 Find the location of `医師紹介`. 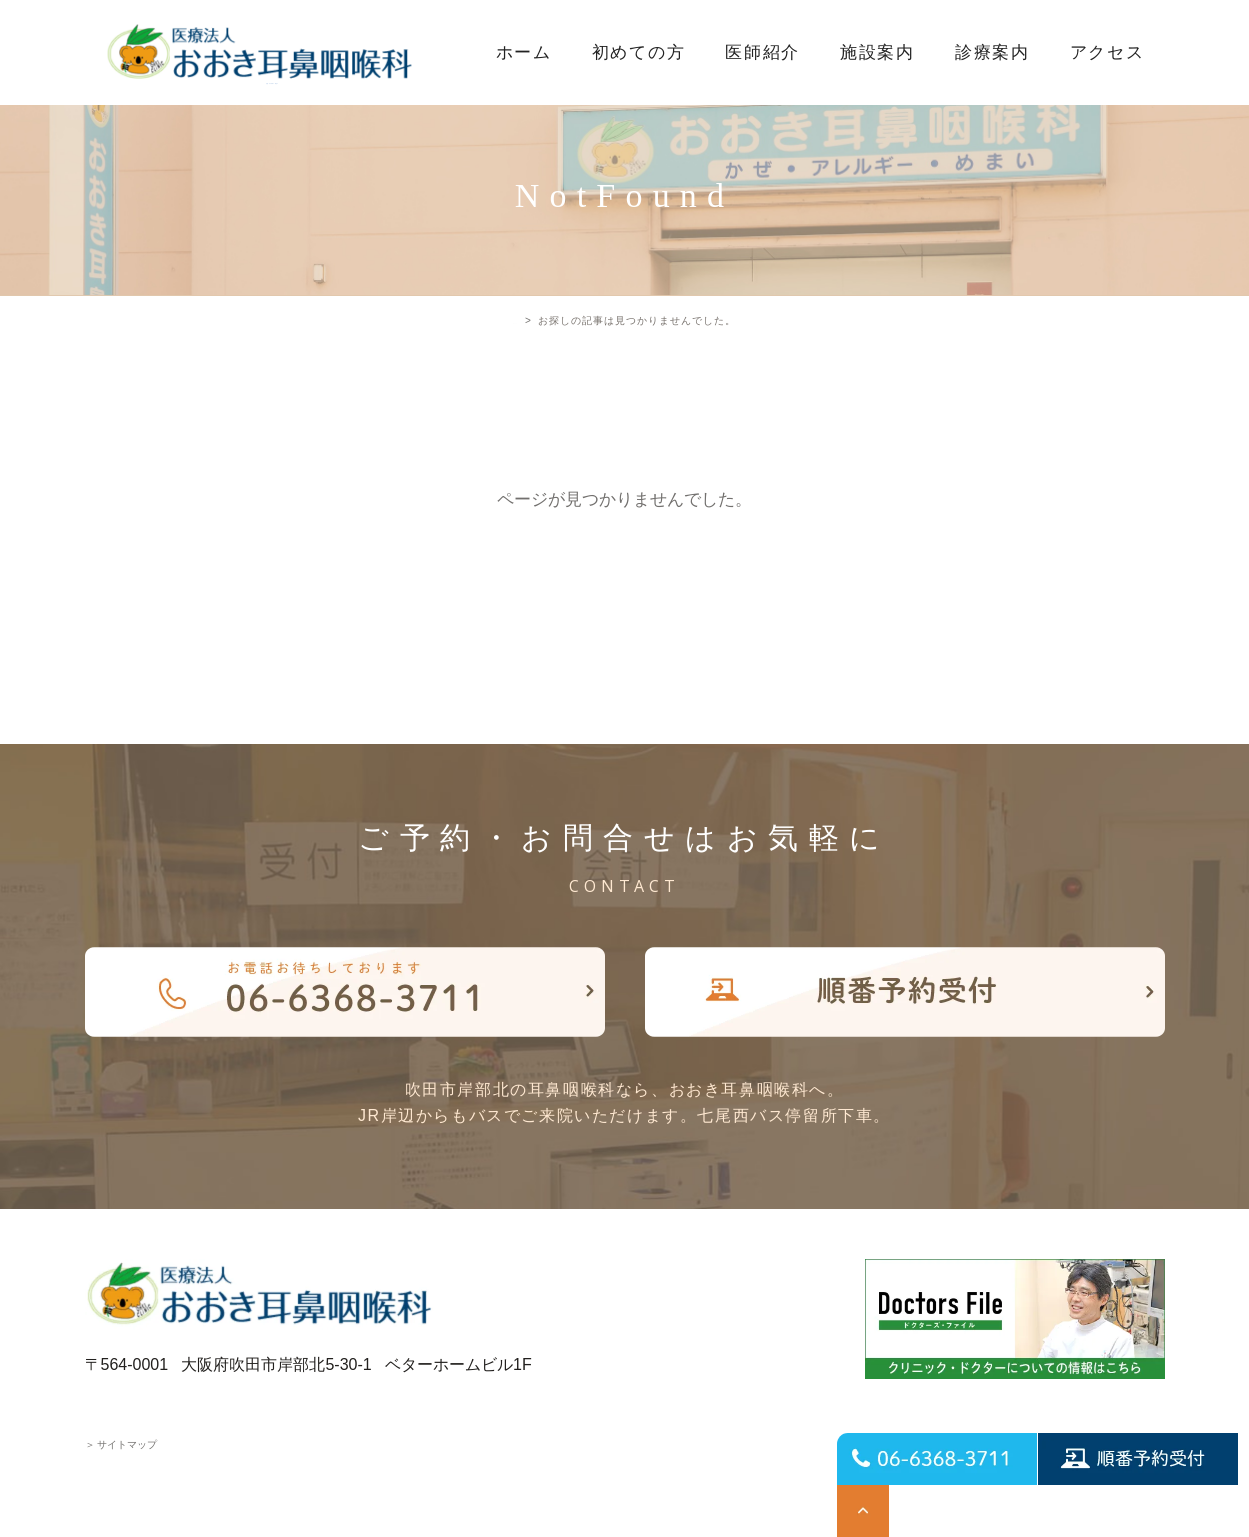

医師紹介 is located at coordinates (762, 52).